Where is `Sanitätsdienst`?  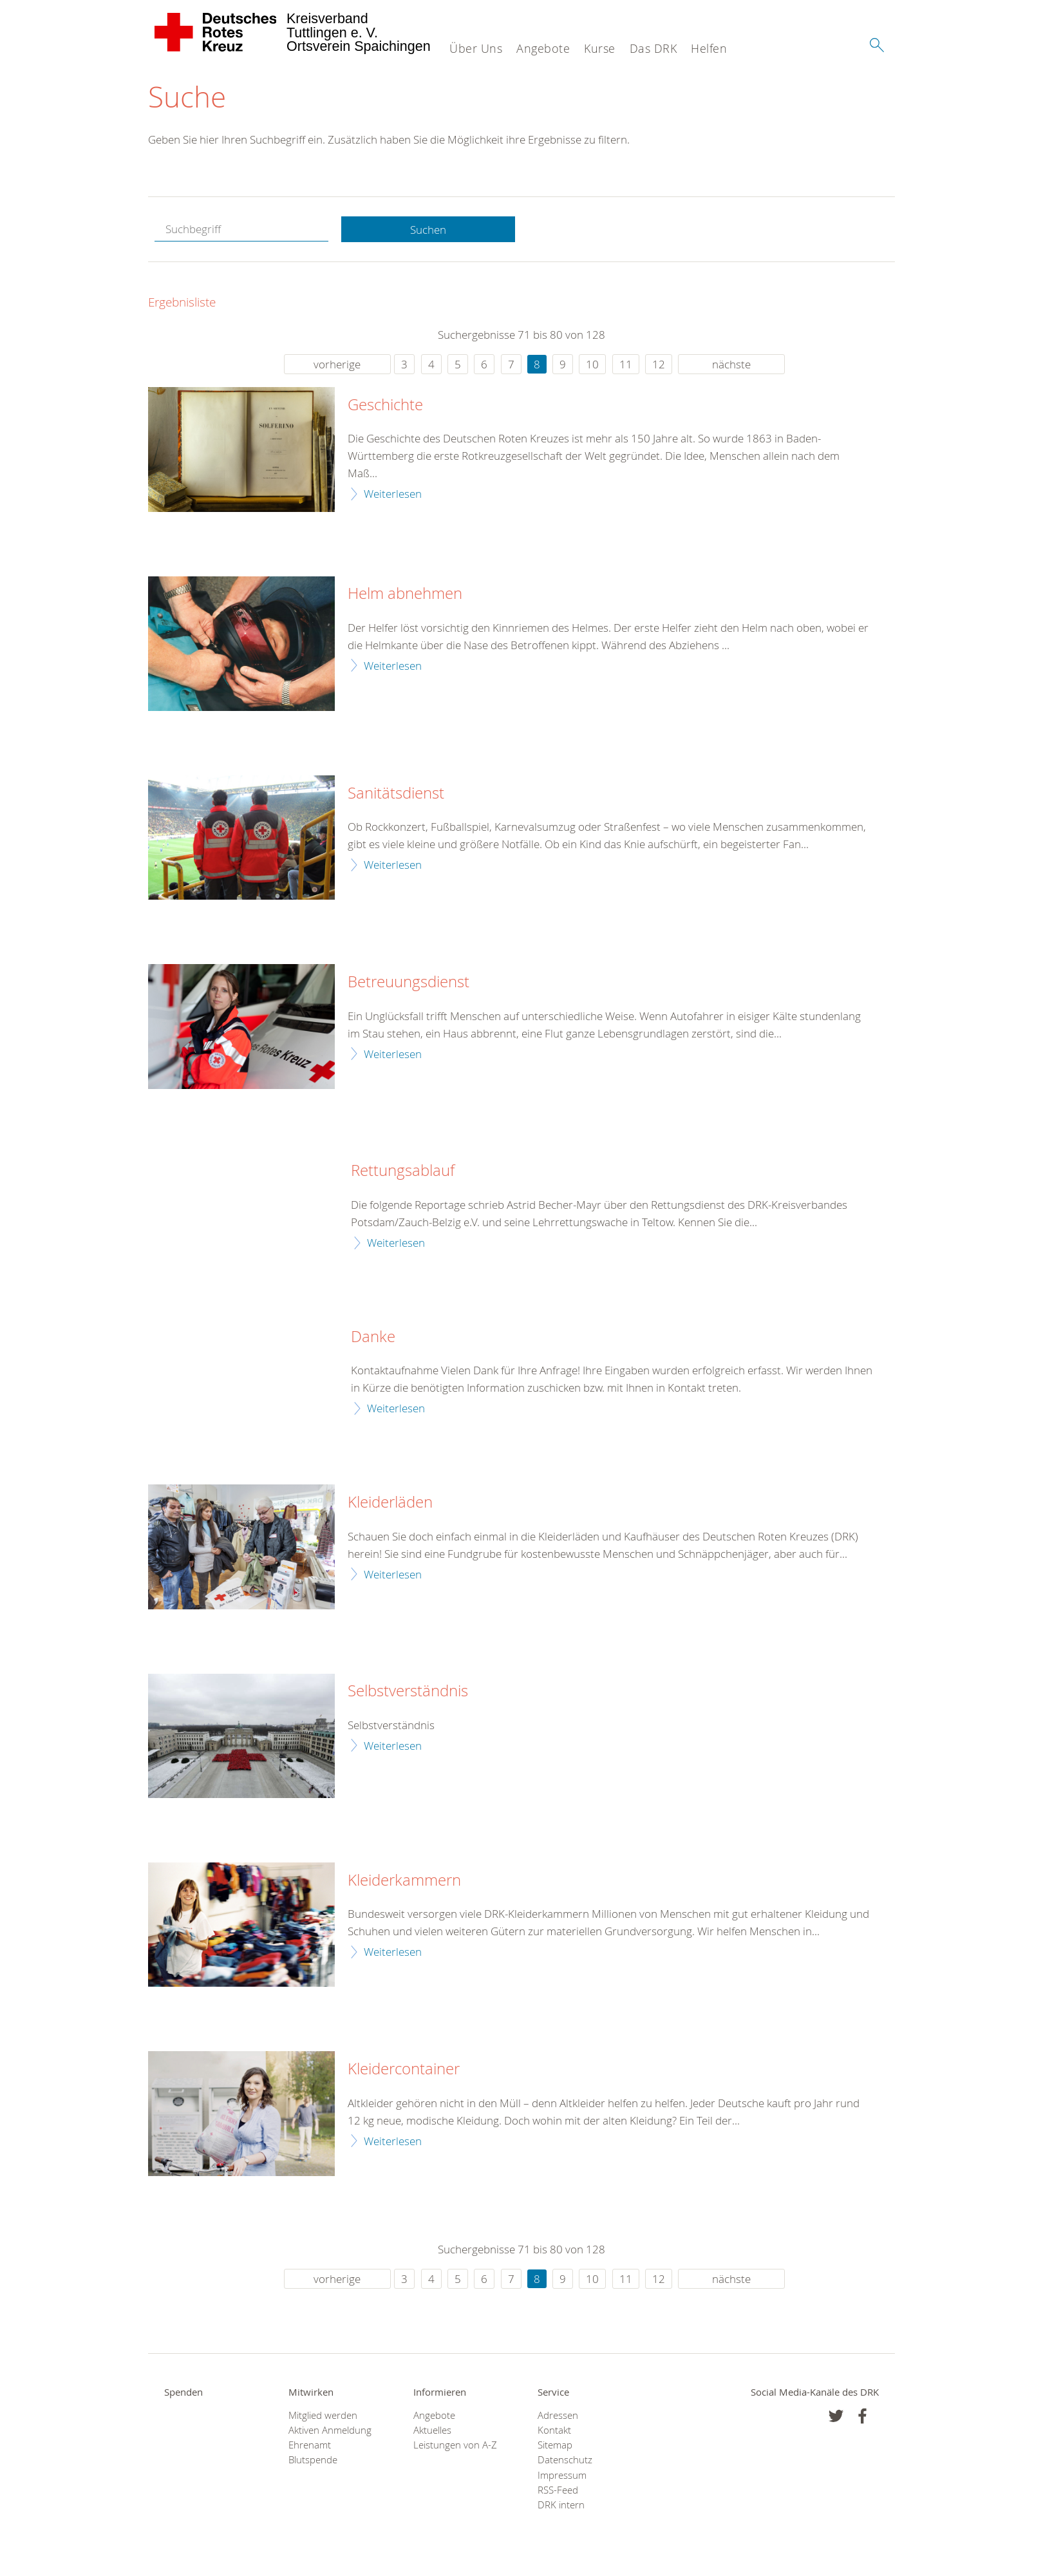 Sanitätsdienst is located at coordinates (396, 793).